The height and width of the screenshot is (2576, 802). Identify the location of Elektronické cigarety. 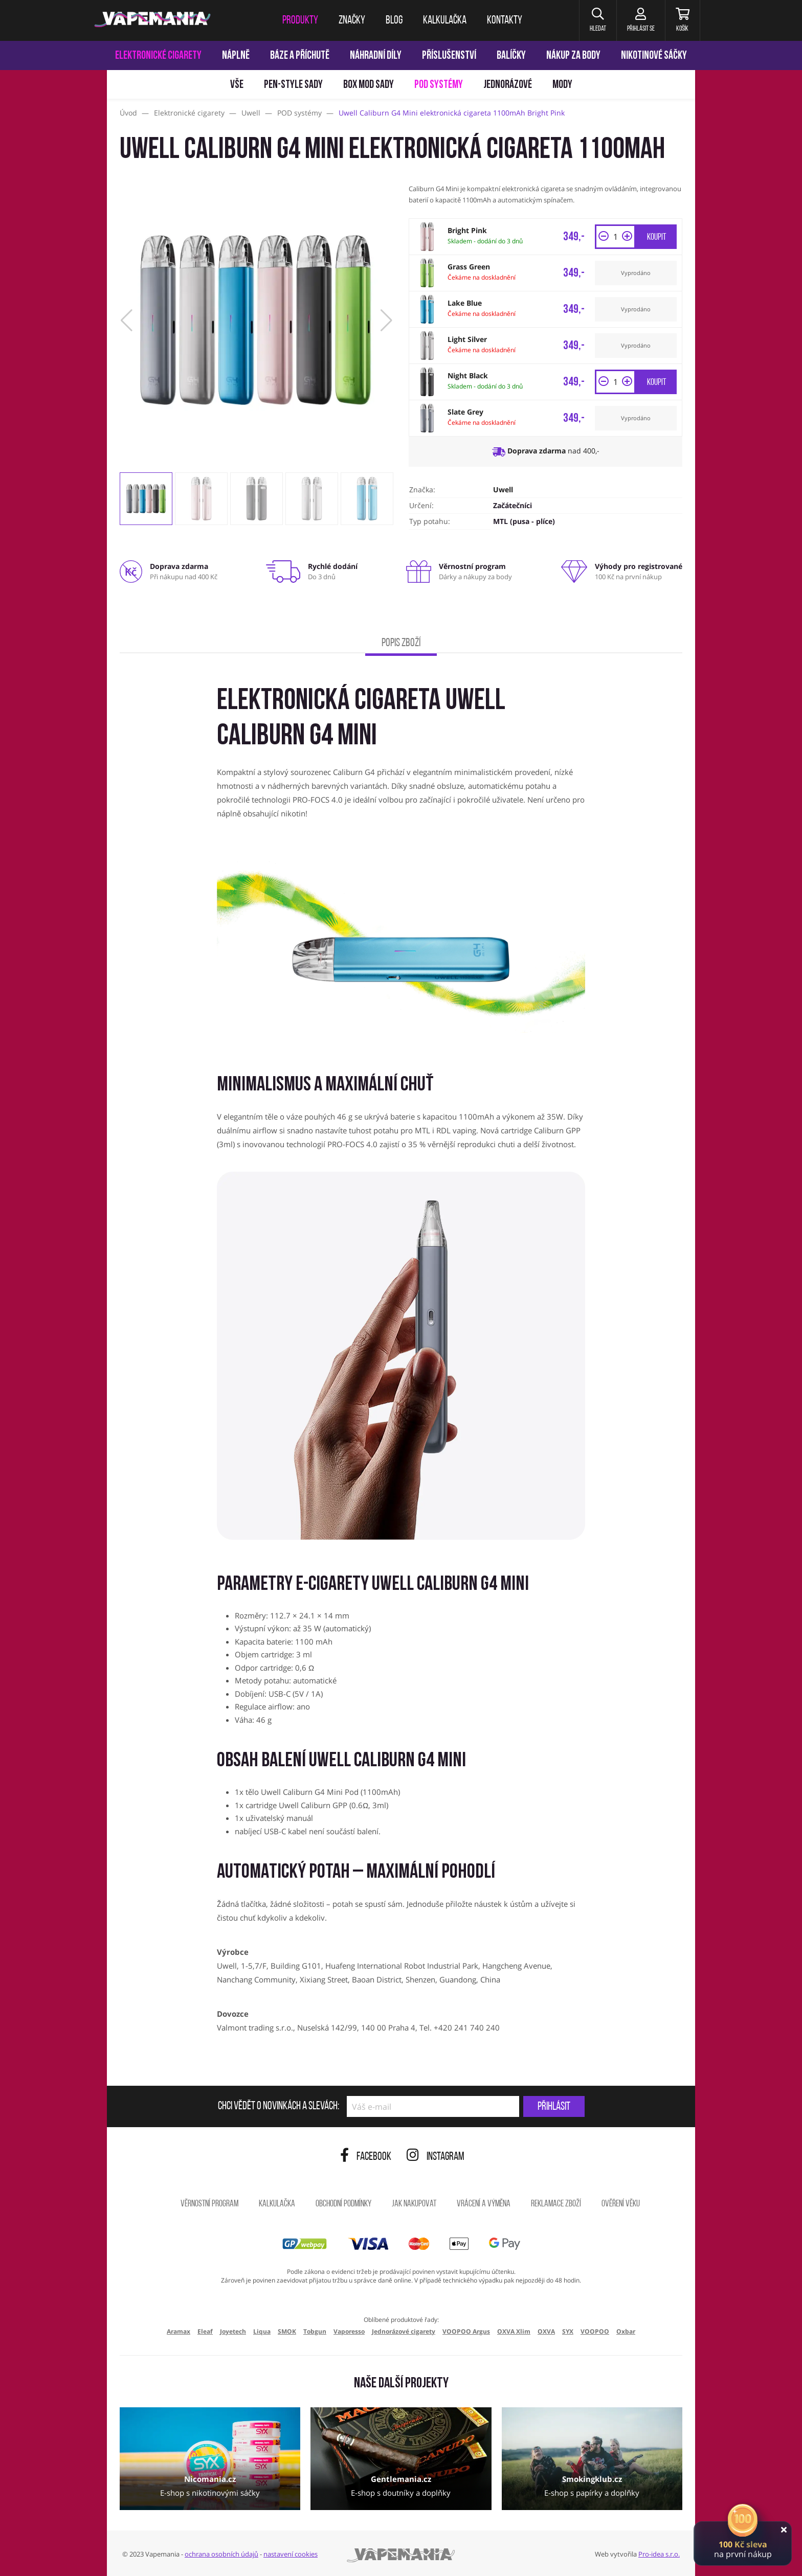
(158, 56).